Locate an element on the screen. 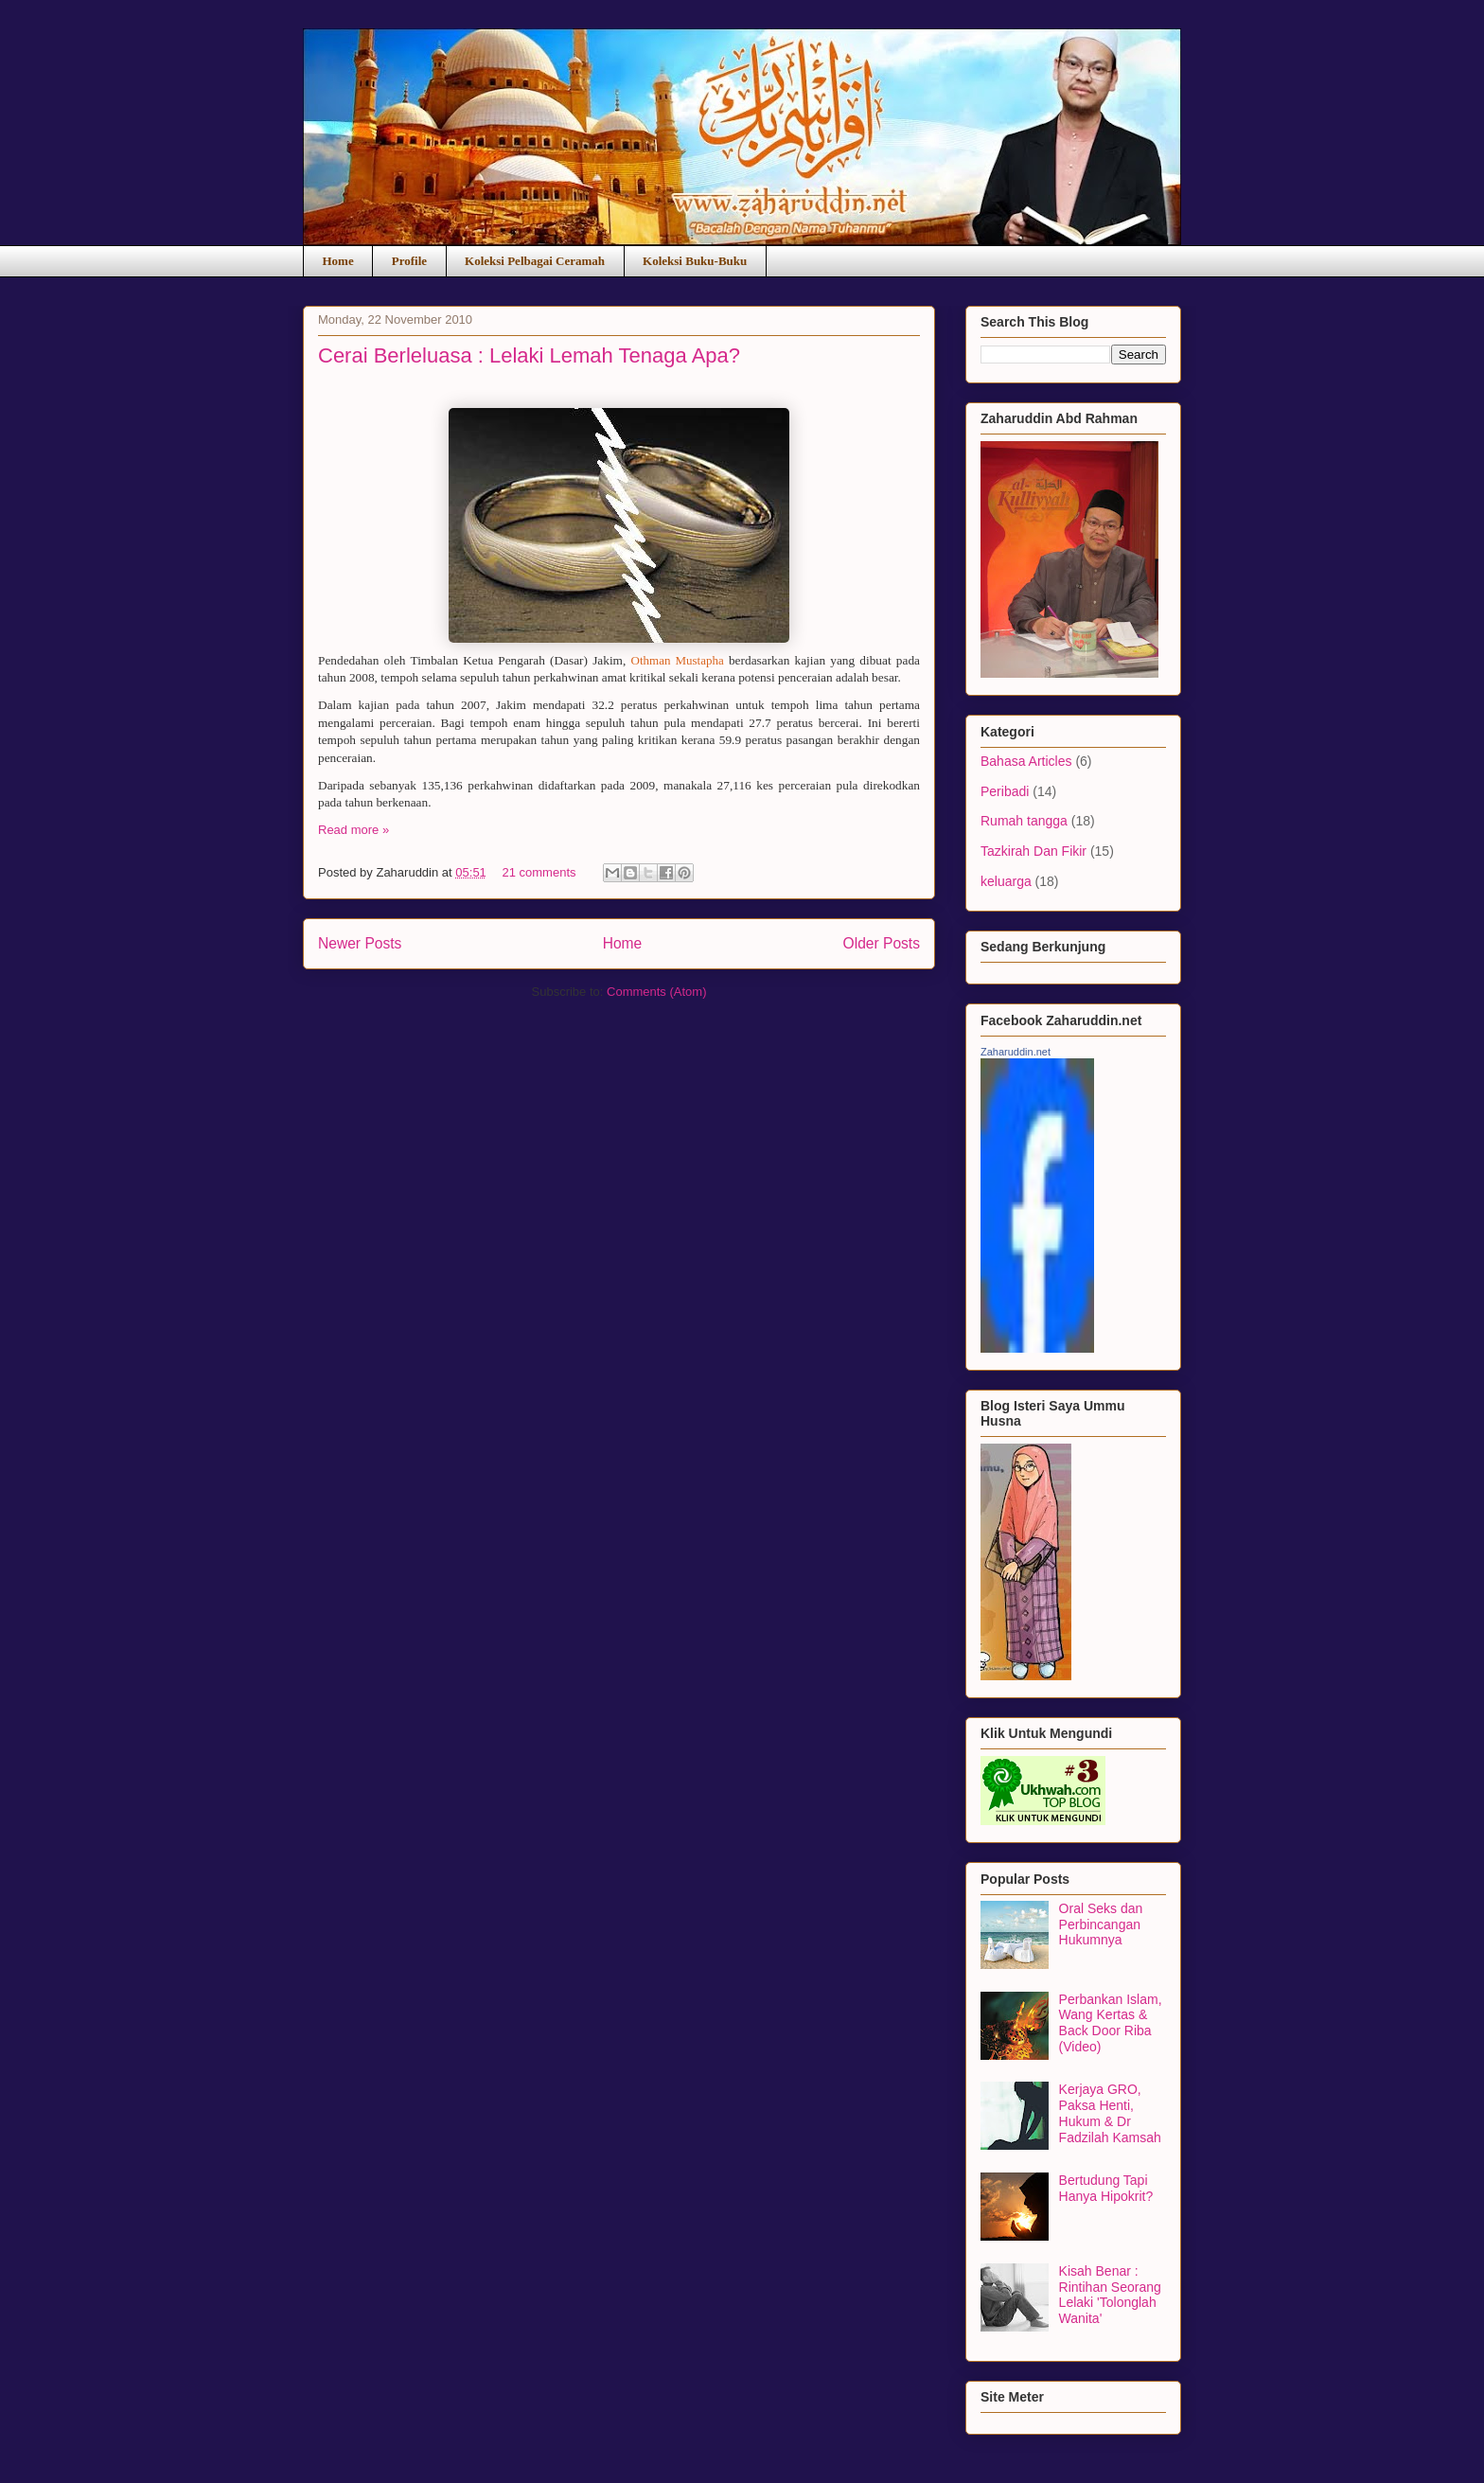  Tazkirah Dan Fikir is located at coordinates (1033, 851).